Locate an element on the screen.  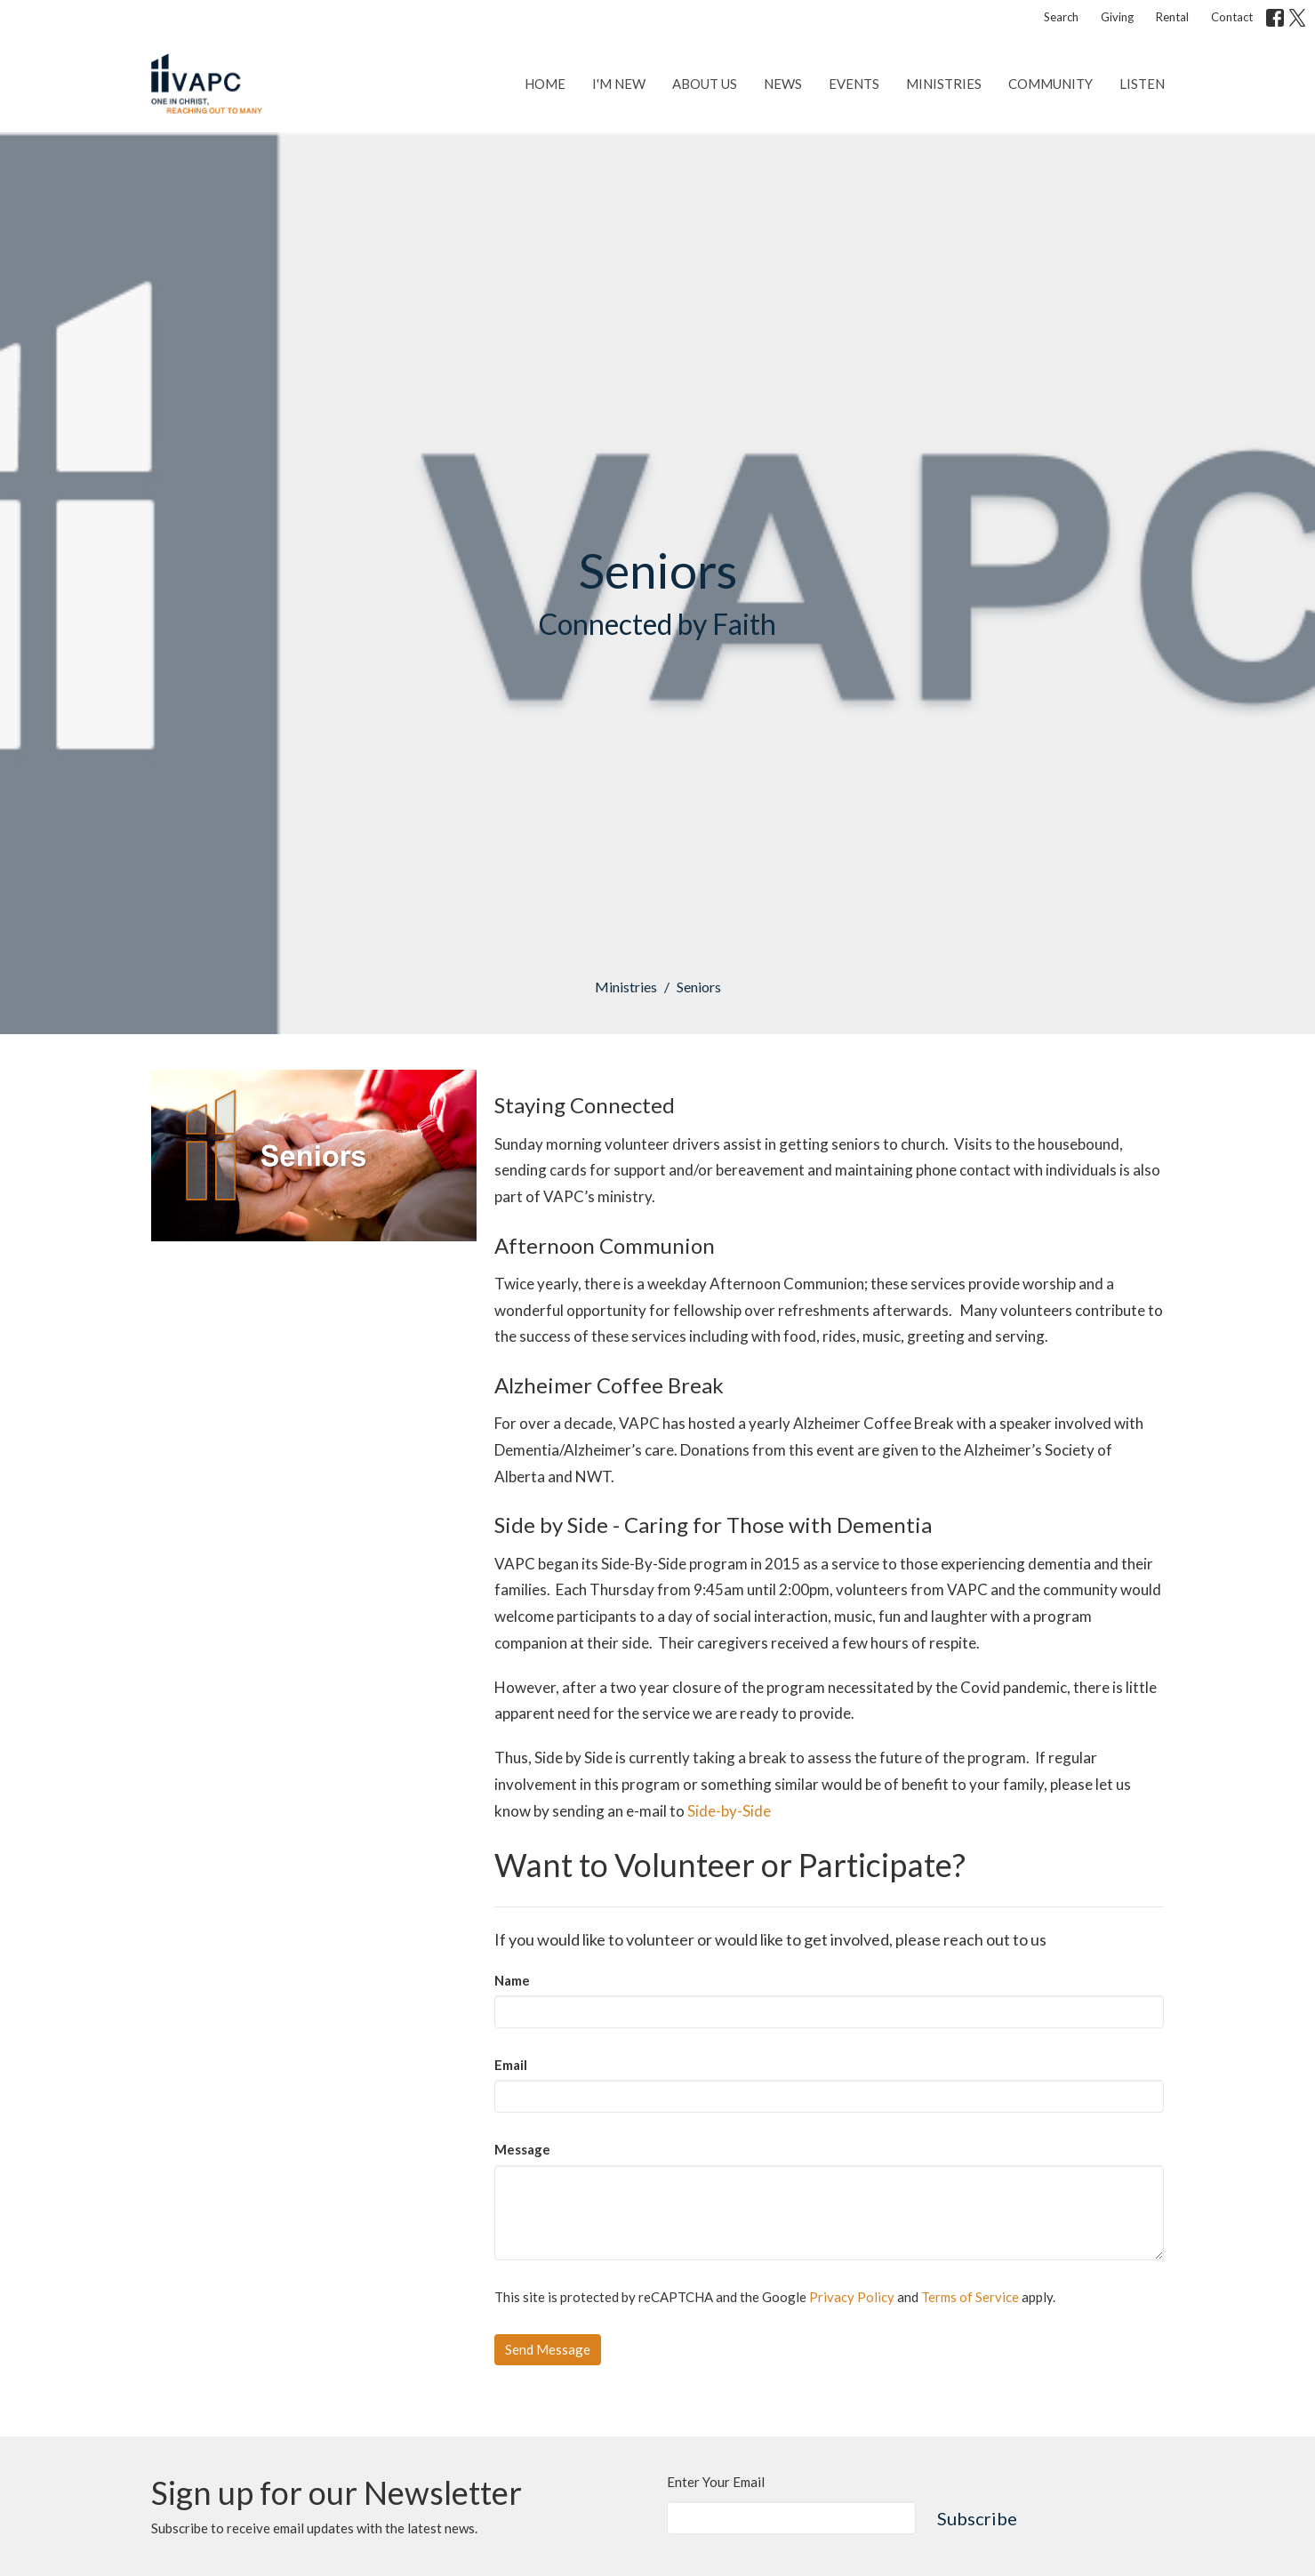
Enter Your Email is located at coordinates (716, 2482).